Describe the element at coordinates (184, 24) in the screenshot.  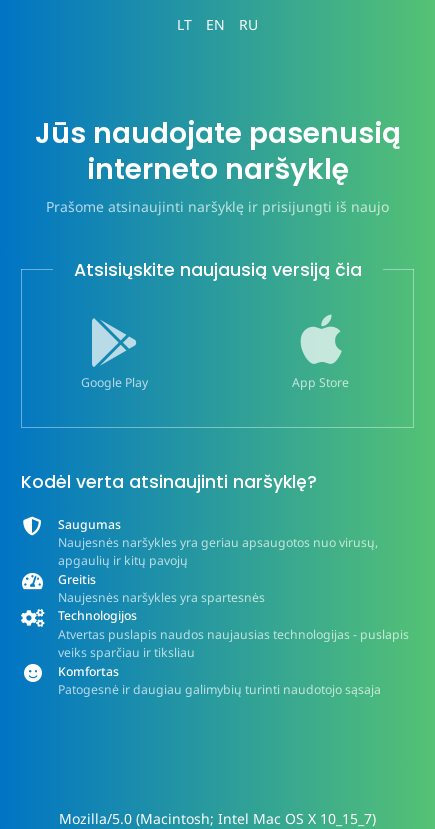
I see `LT` at that location.